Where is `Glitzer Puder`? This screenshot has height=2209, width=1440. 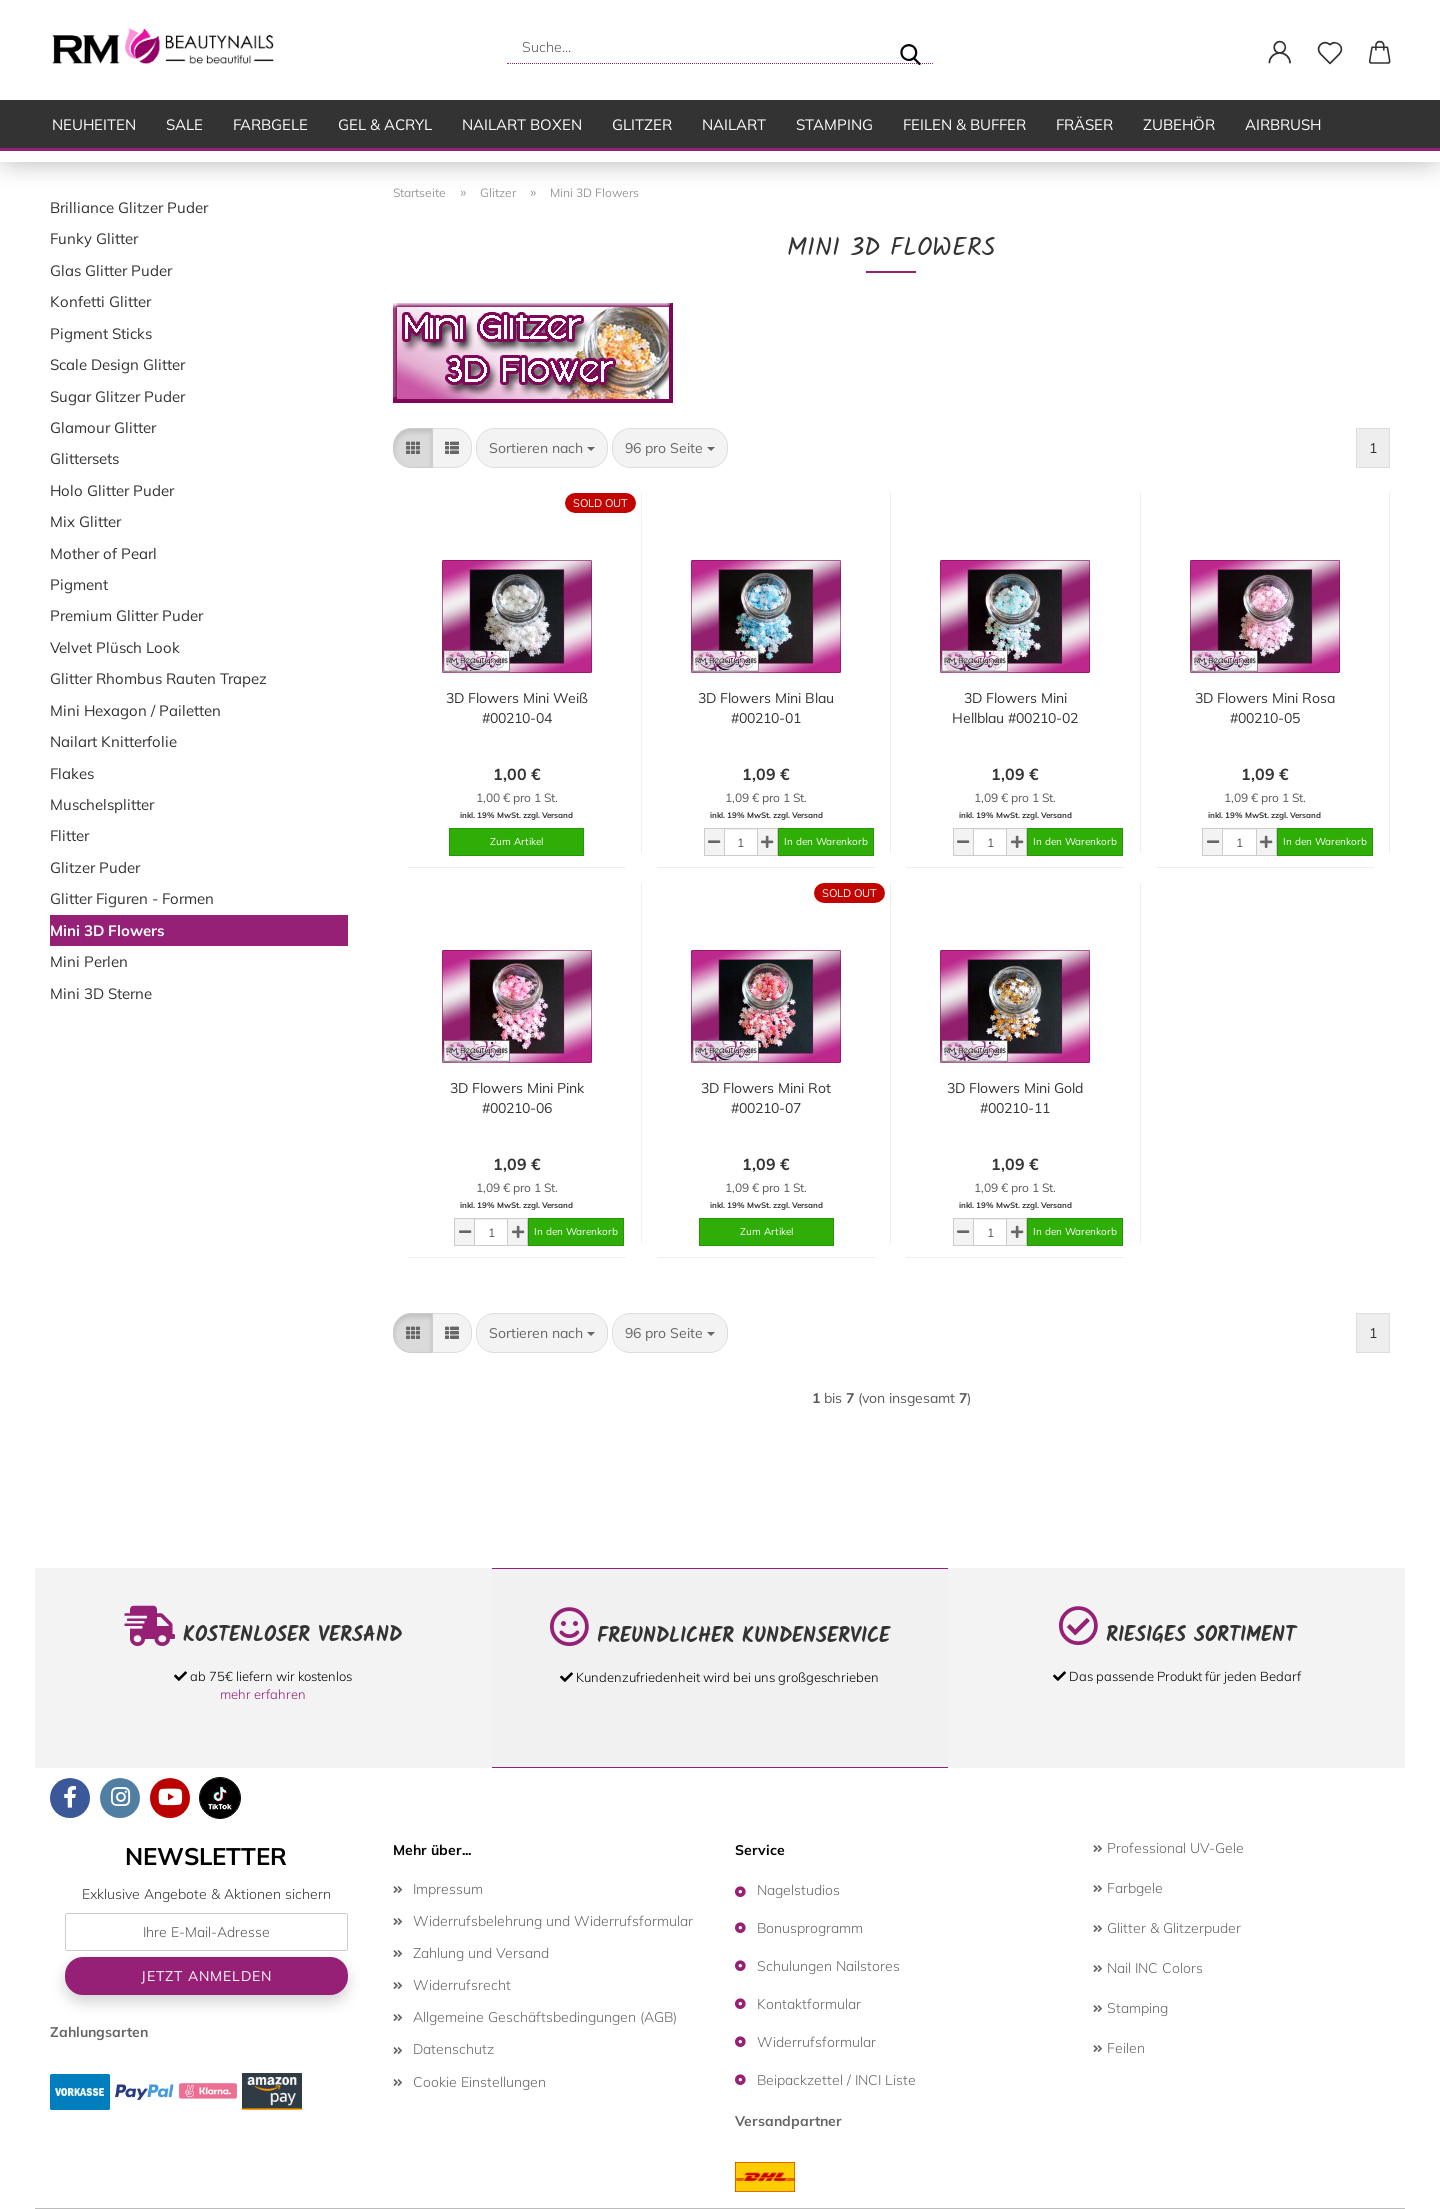 Glitzer Puder is located at coordinates (95, 867).